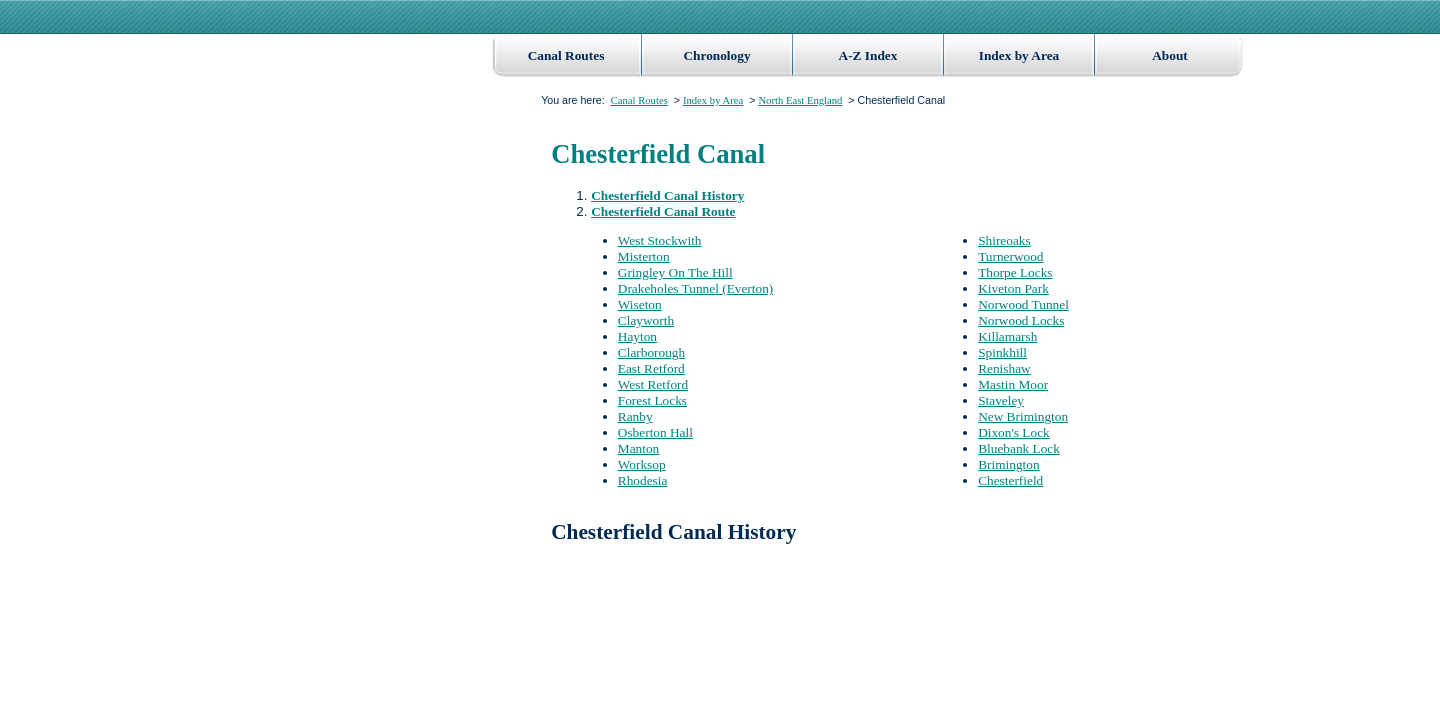 This screenshot has width=1440, height=720. What do you see at coordinates (644, 256) in the screenshot?
I see `Misterton` at bounding box center [644, 256].